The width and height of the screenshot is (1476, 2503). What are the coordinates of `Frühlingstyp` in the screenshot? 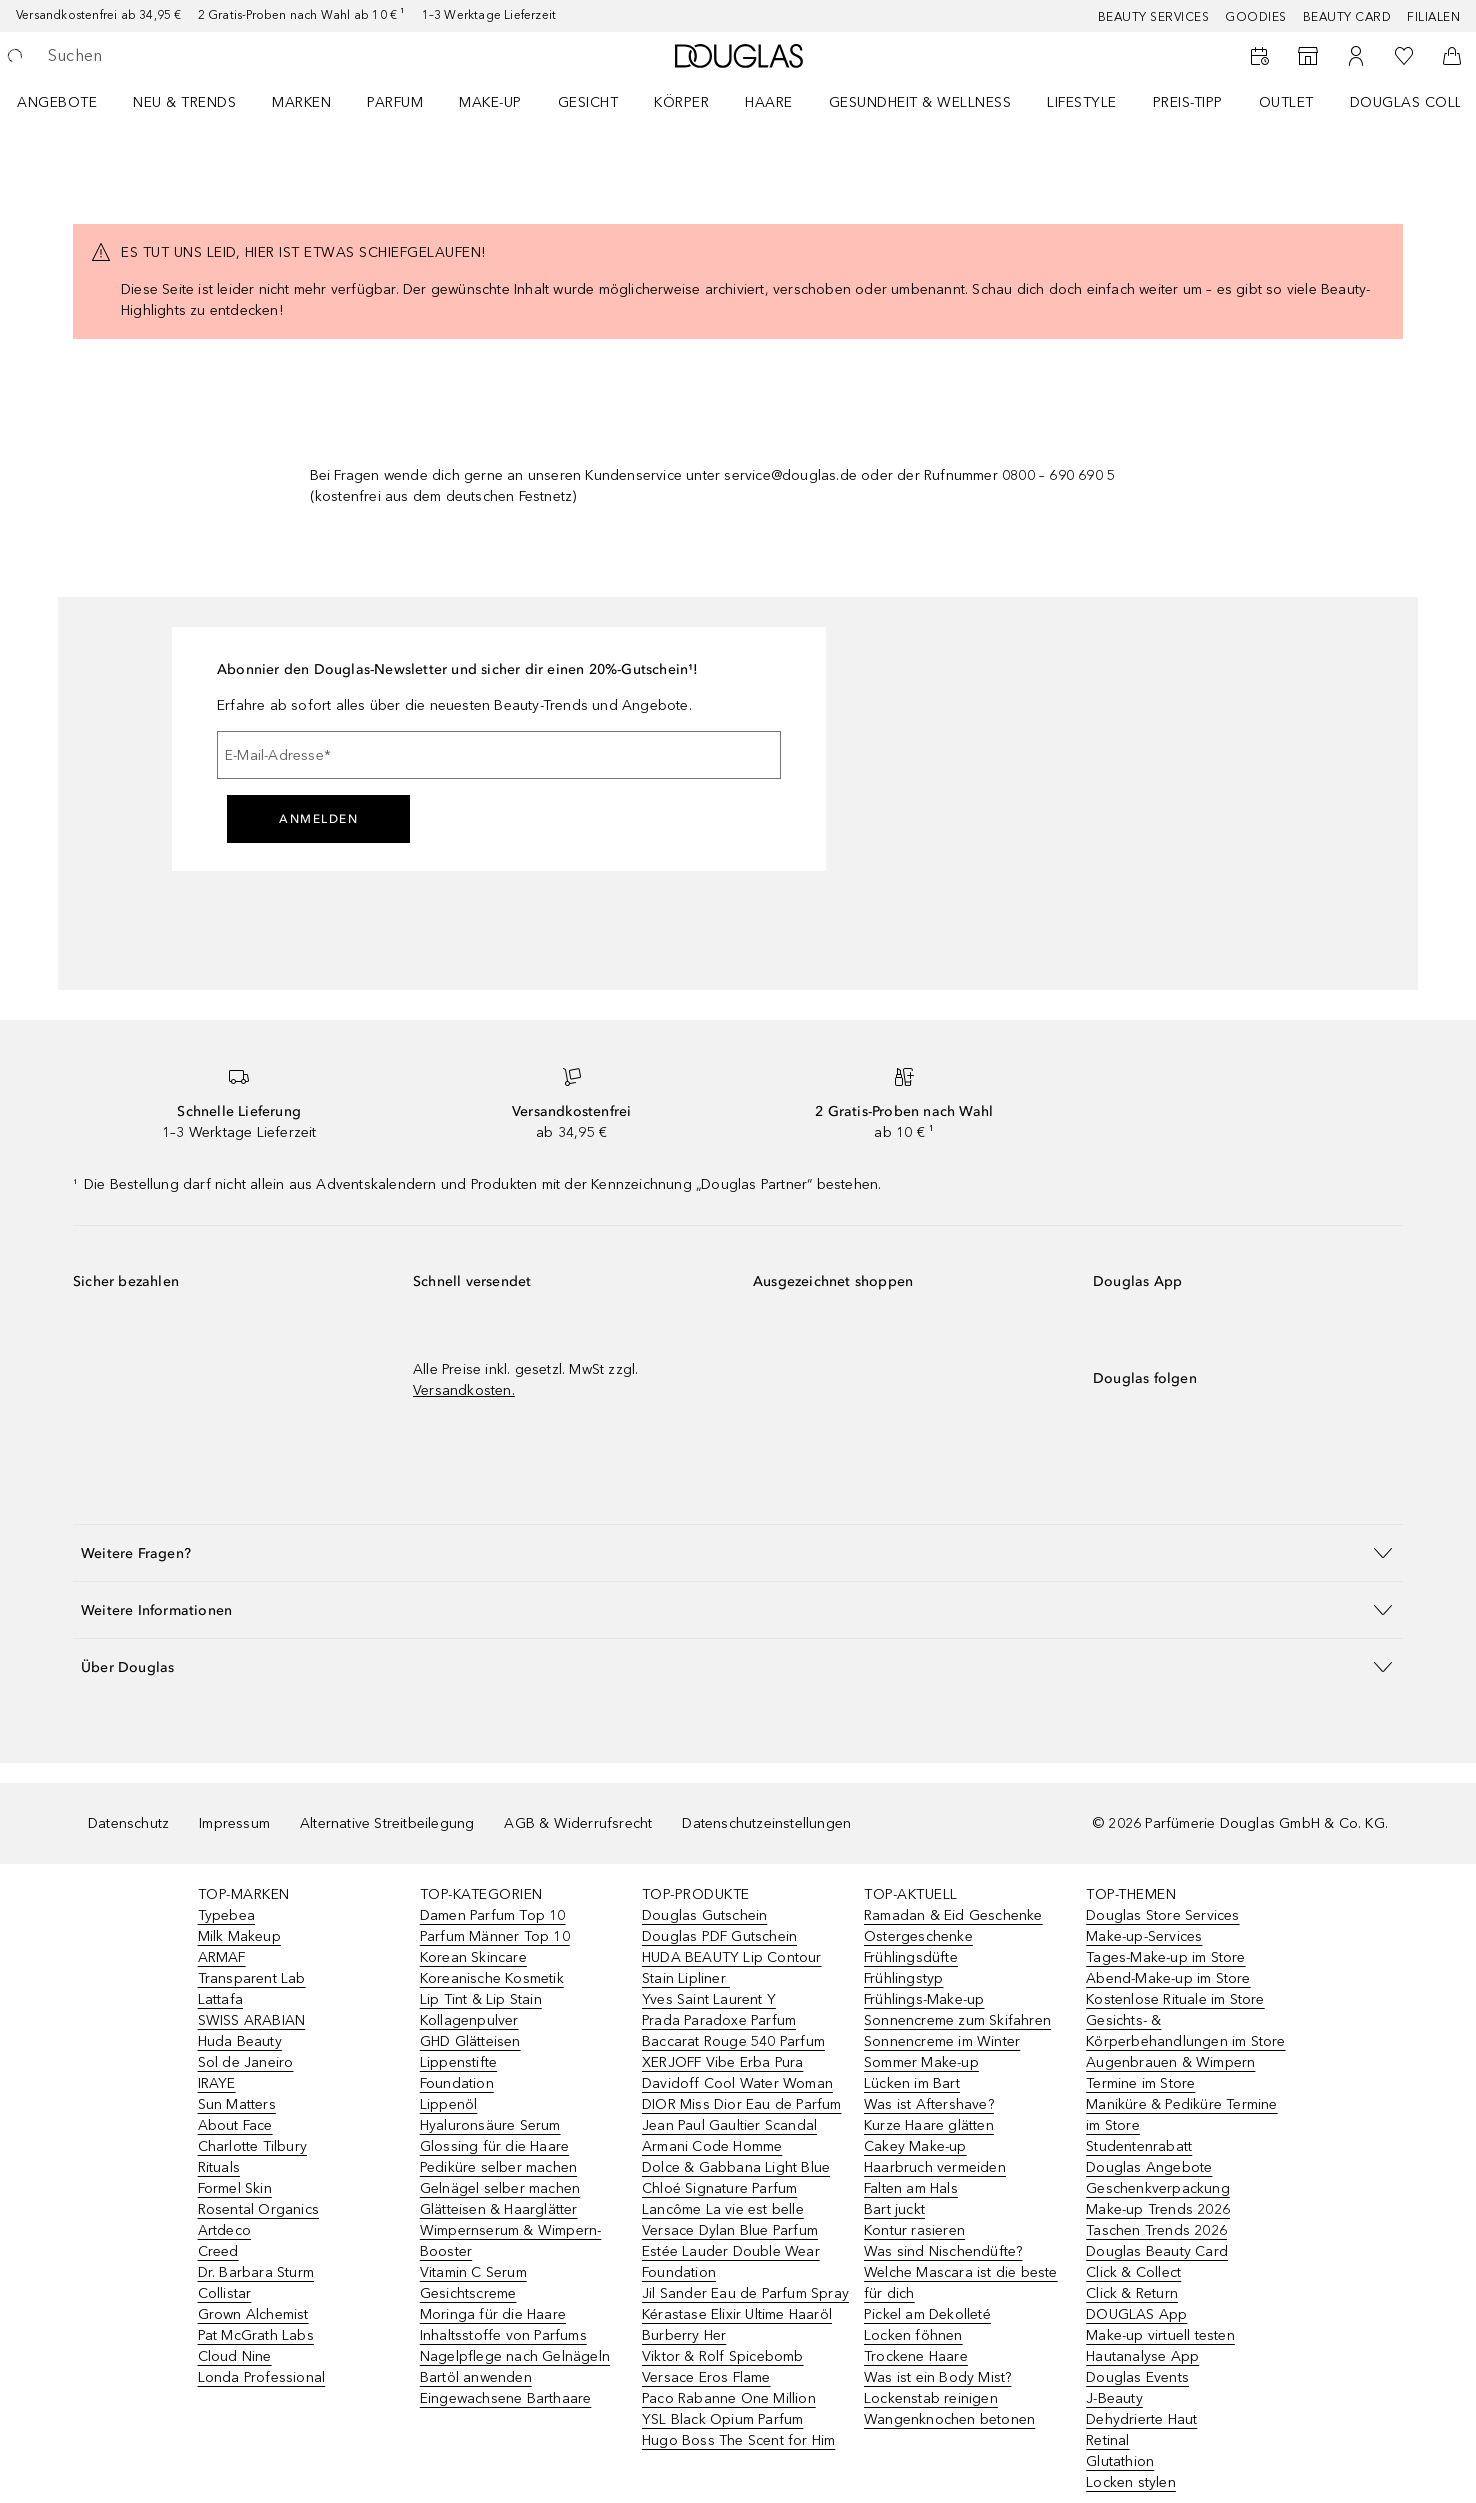 It's located at (903, 1978).